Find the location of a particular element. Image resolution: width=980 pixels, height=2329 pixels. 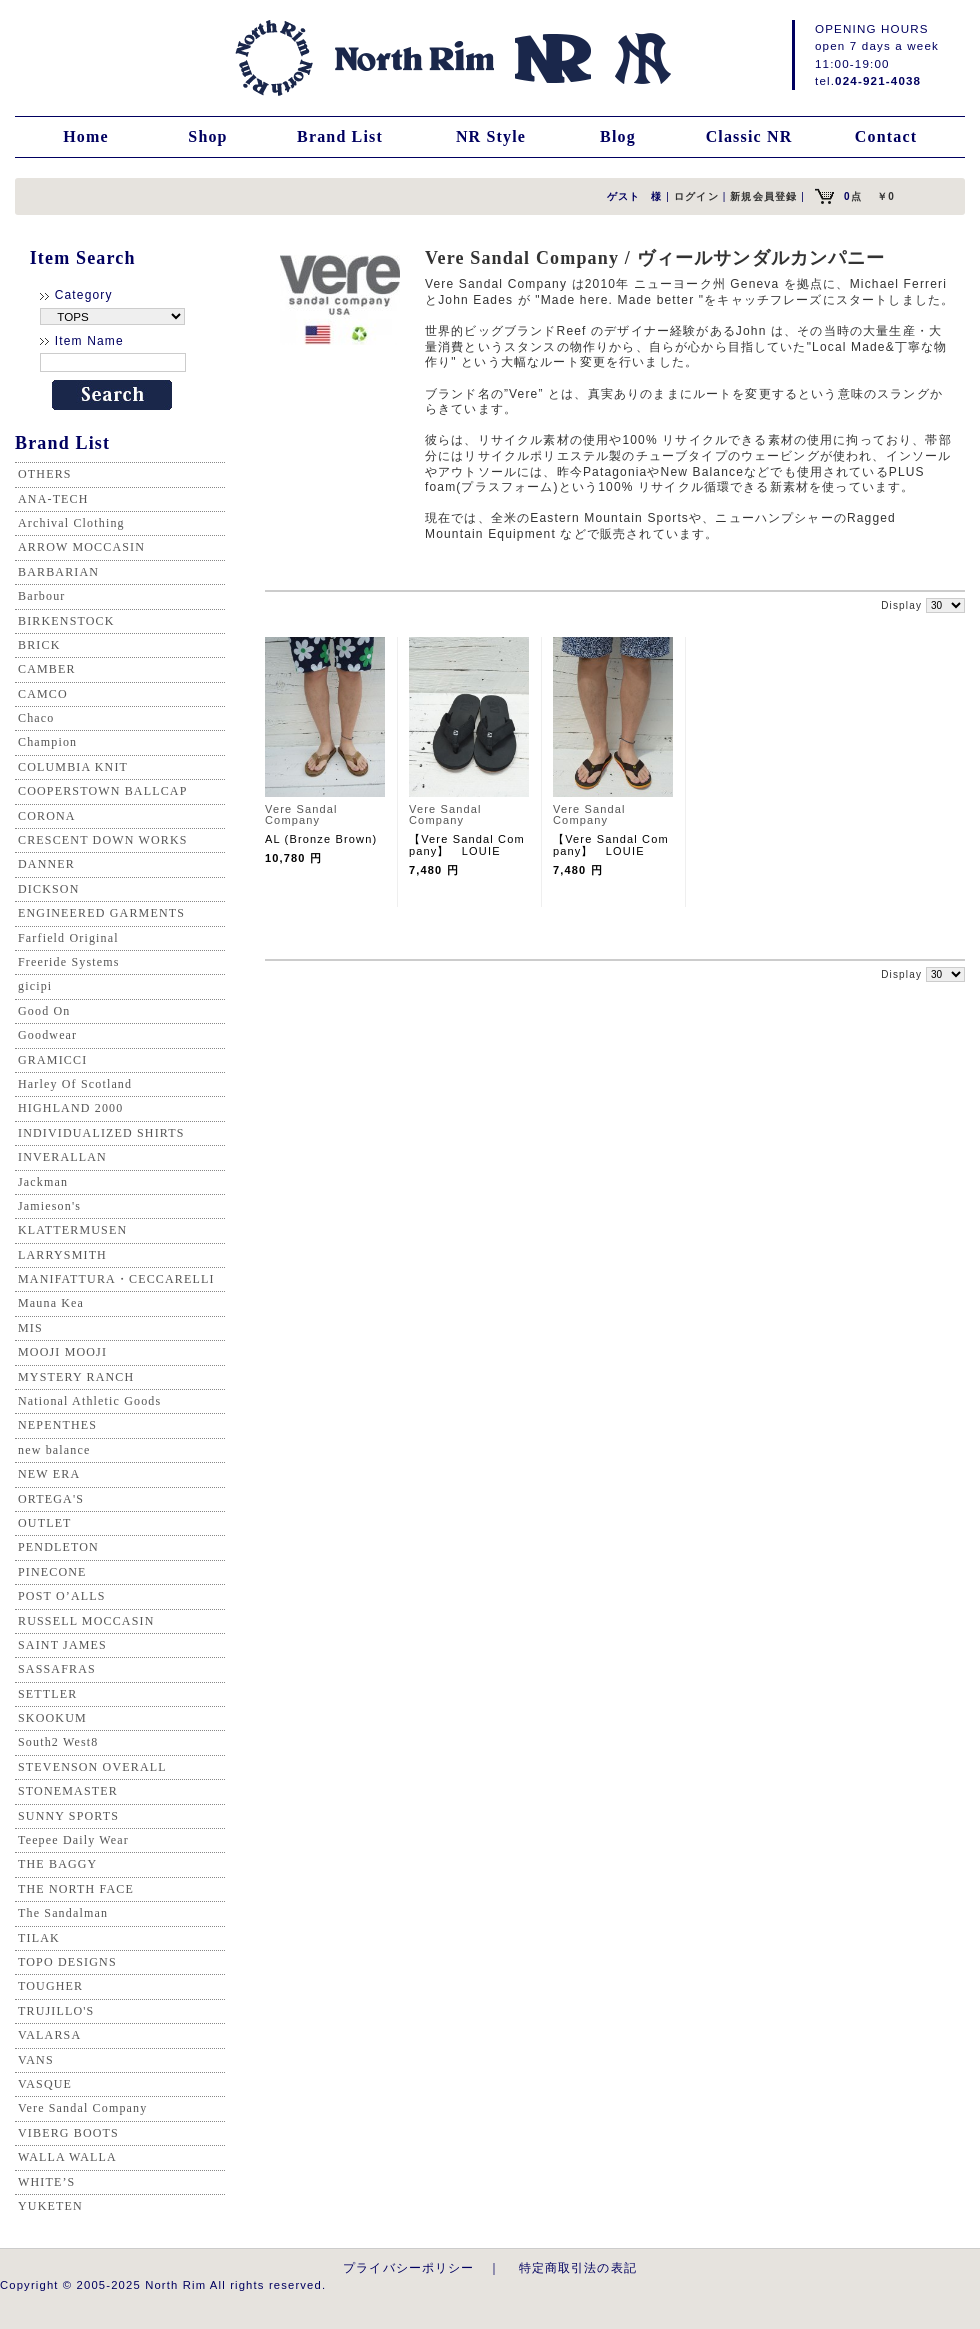

Barbour is located at coordinates (41, 596).